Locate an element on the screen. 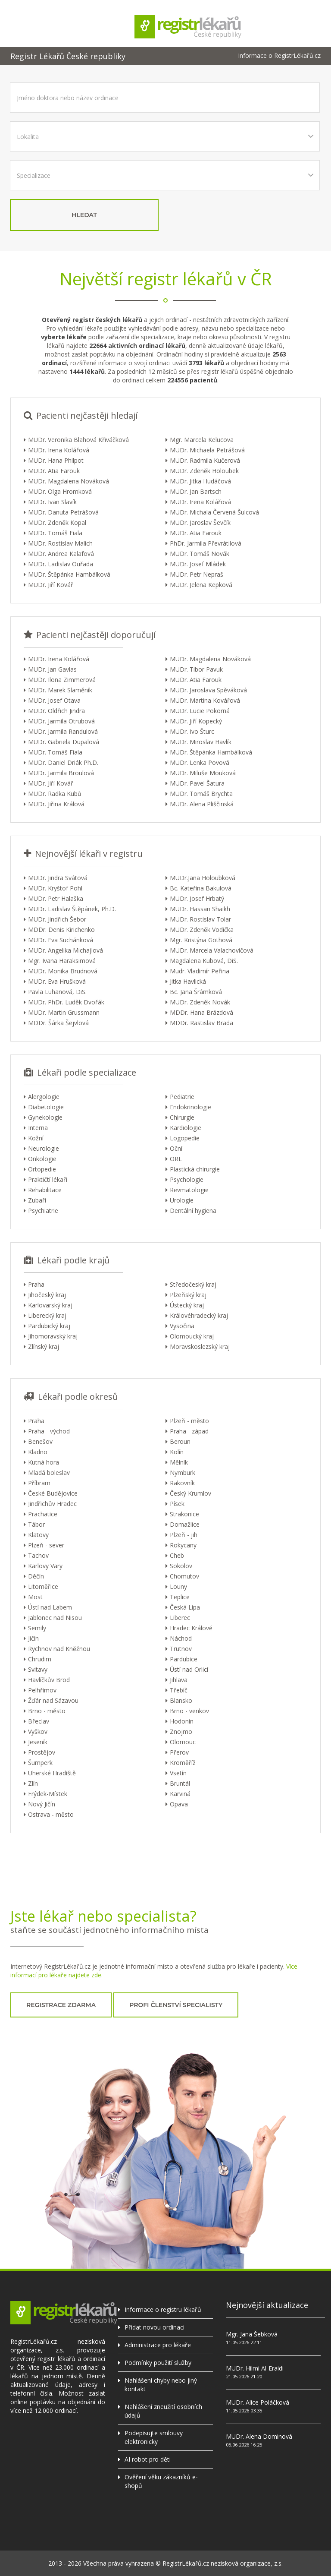 The height and width of the screenshot is (2576, 331). MUDr. Rostislav Tolar is located at coordinates (200, 919).